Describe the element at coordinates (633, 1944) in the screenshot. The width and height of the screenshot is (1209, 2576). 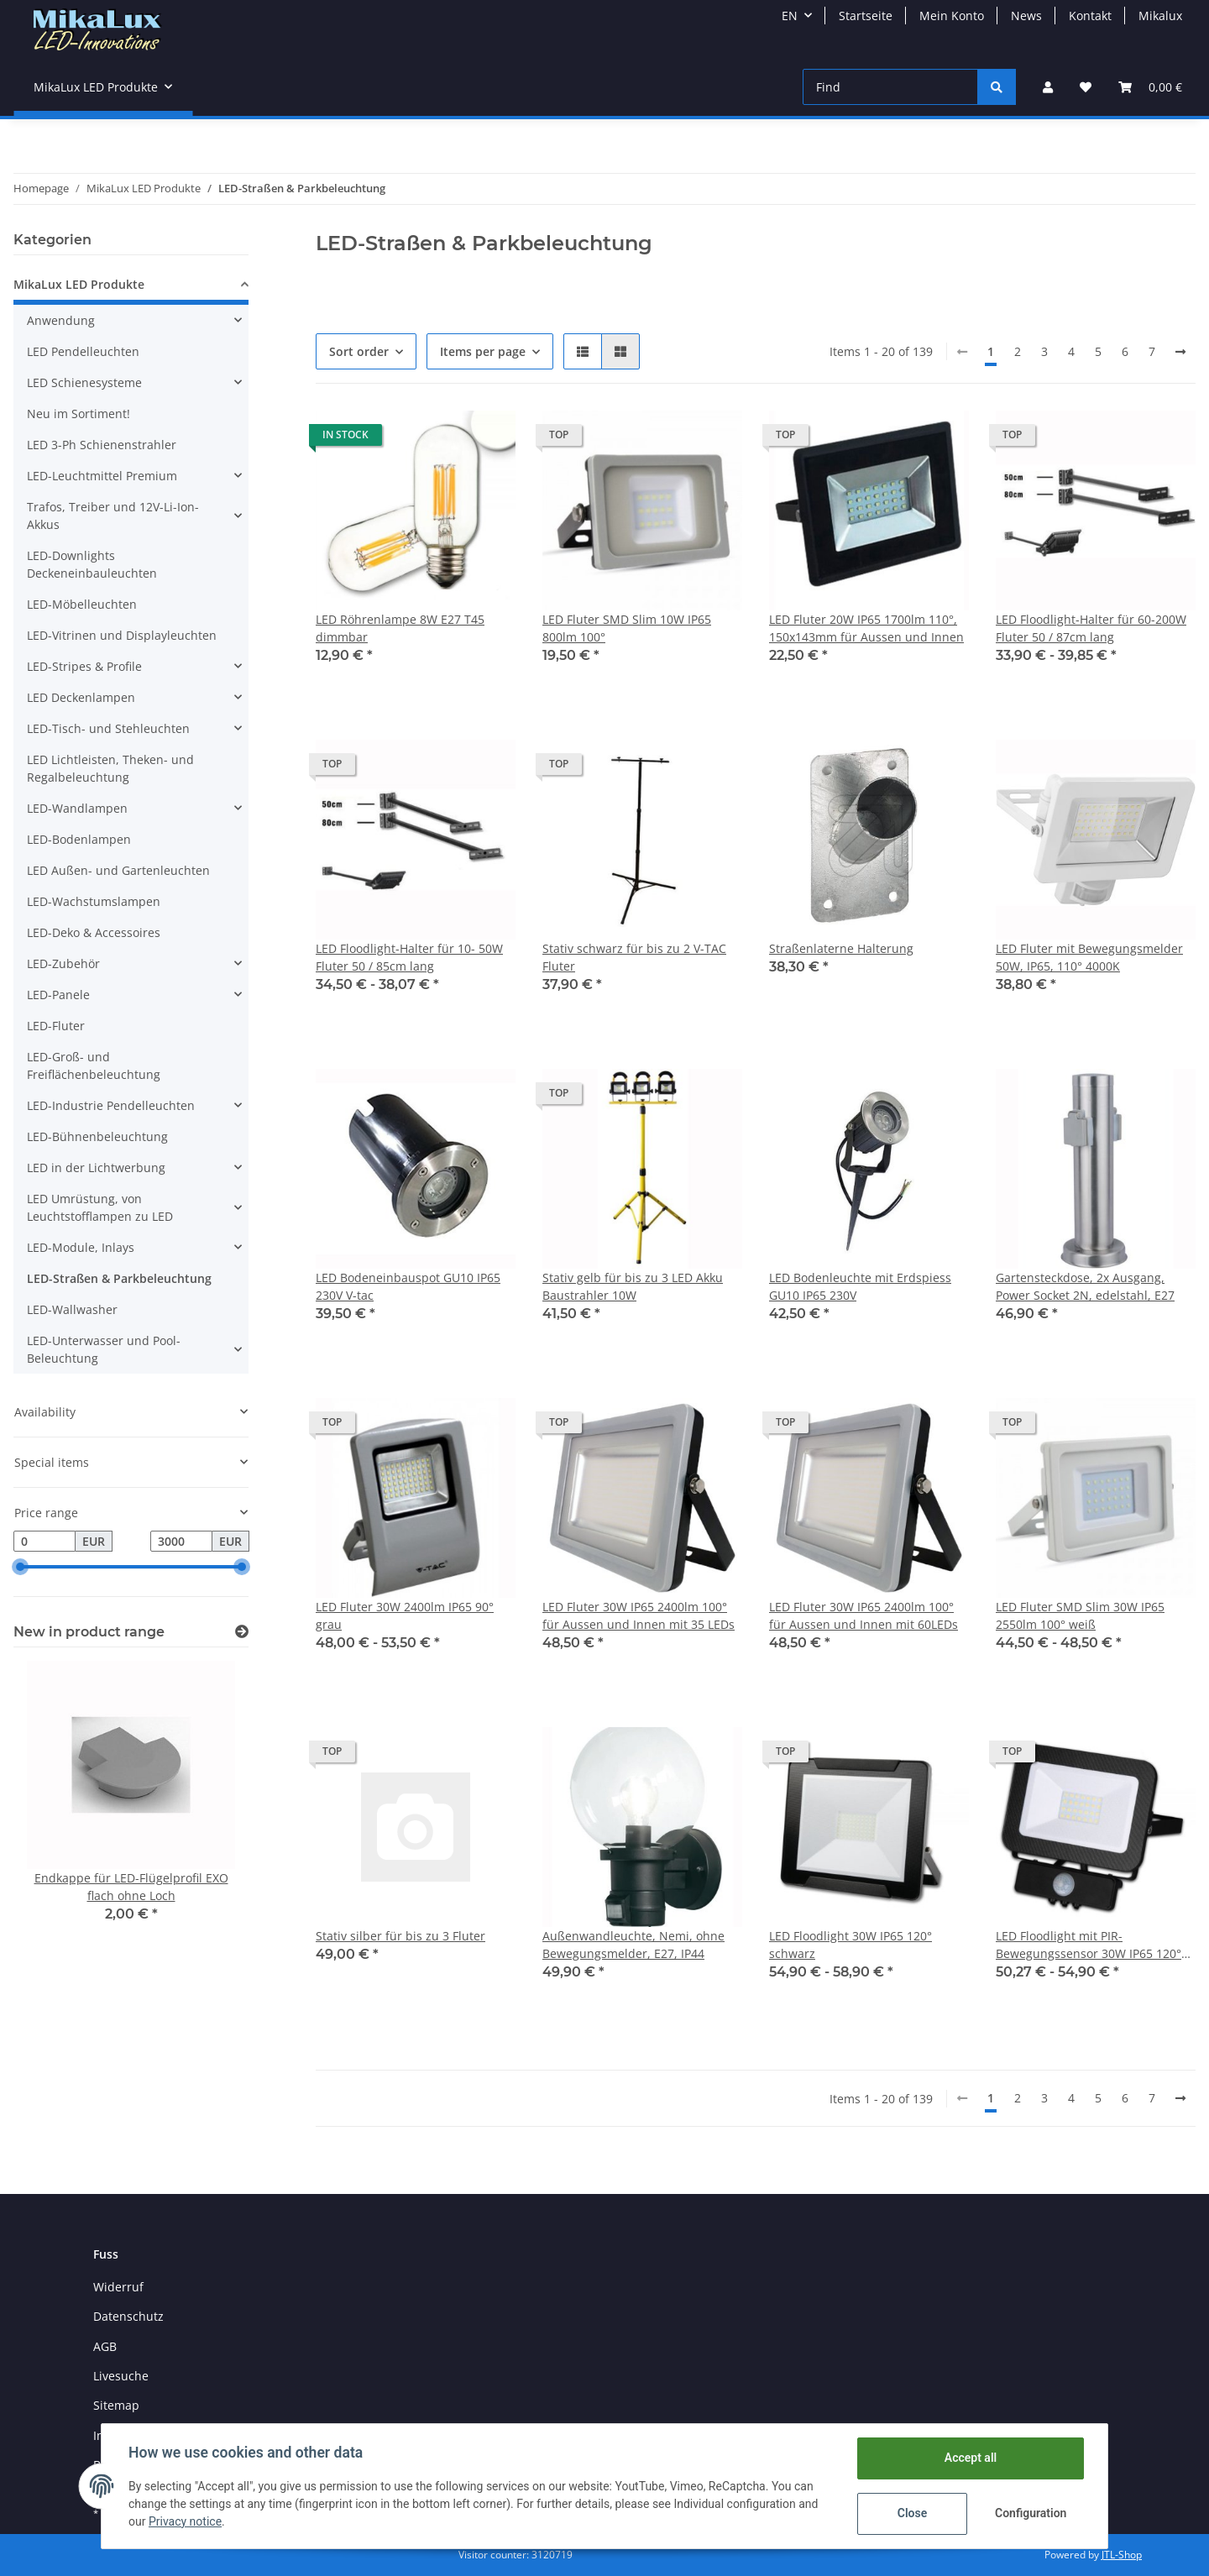
I see `Außenwandleuchte, Nemi, ohne Bewegungsmelder, E27, IP44` at that location.